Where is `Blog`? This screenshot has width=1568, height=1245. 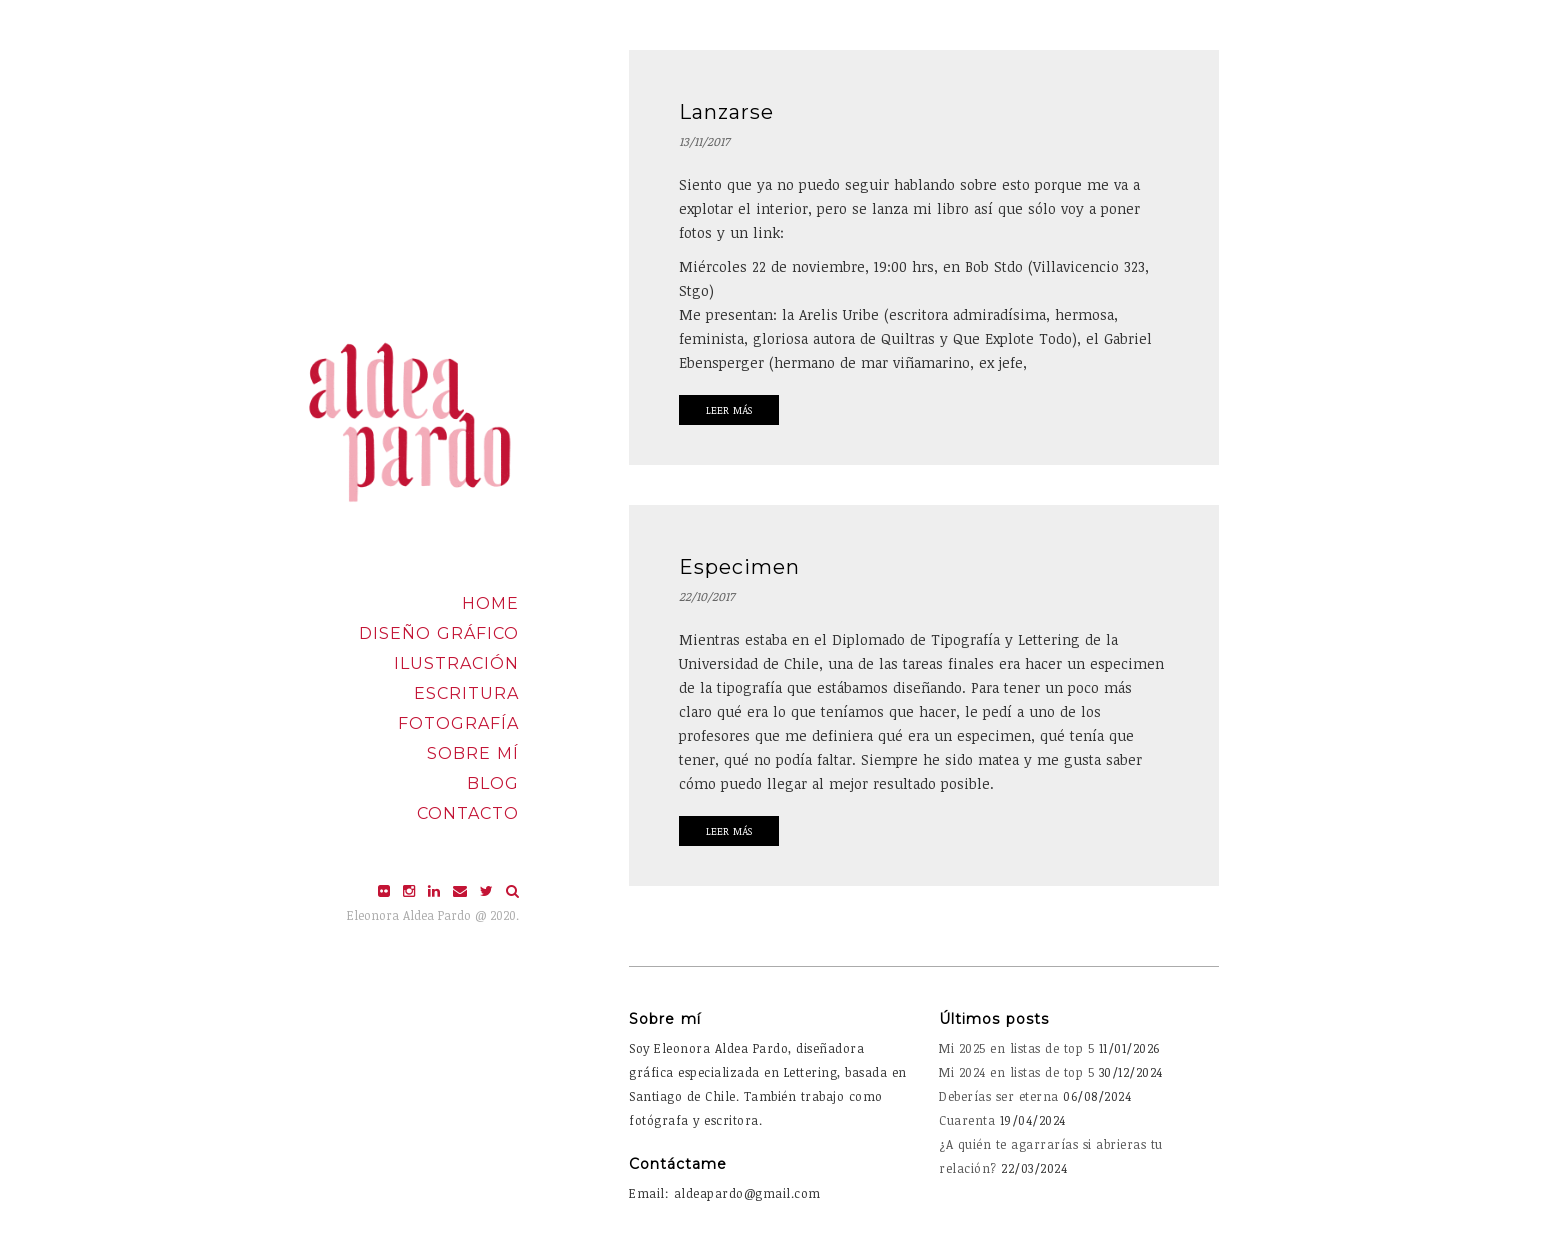
Blog is located at coordinates (493, 783).